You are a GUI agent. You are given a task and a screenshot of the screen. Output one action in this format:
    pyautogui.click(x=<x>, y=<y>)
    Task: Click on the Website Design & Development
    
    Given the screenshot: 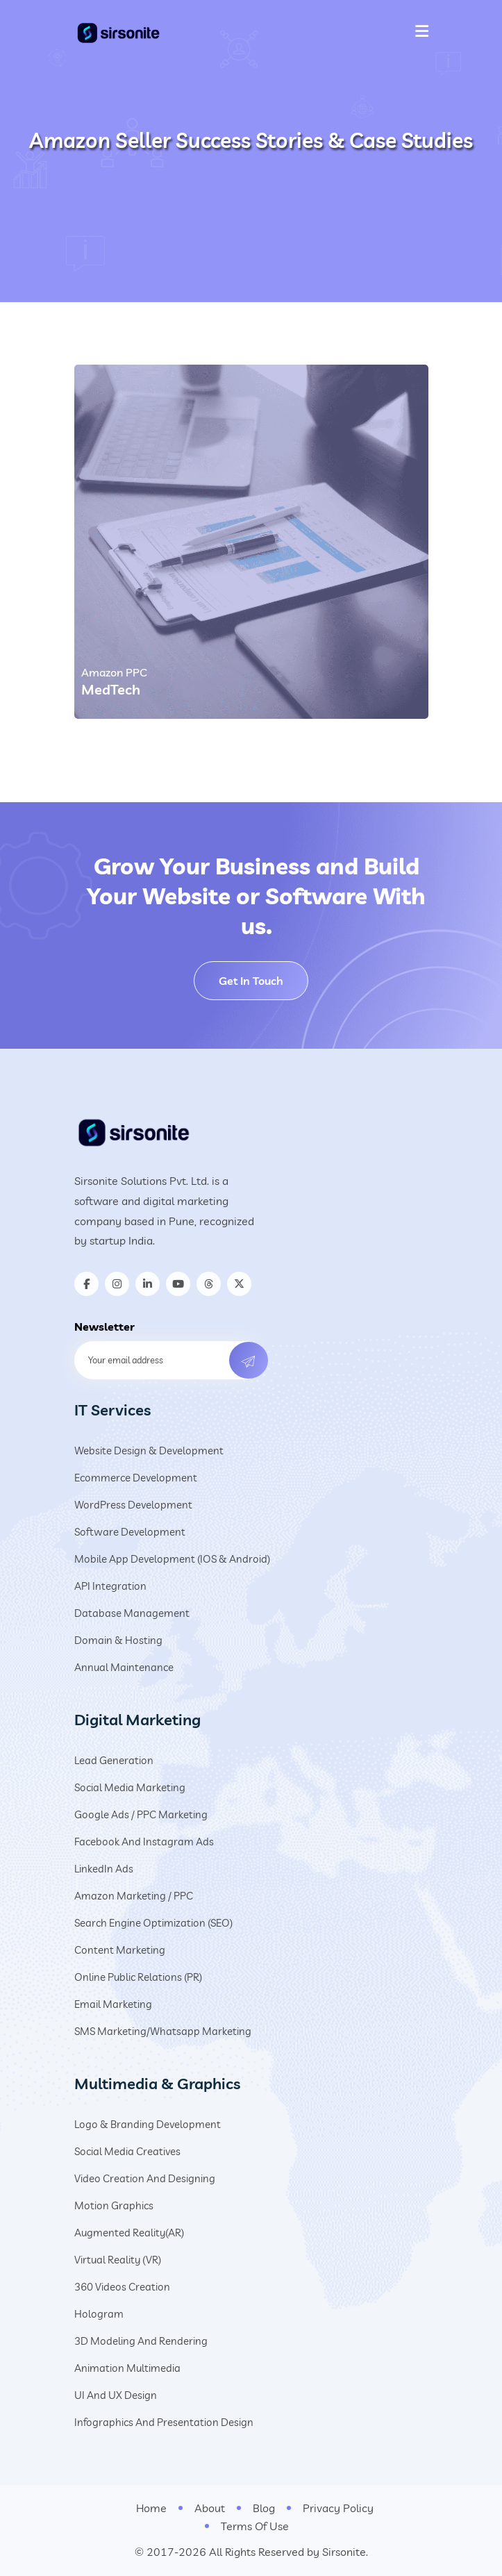 What is the action you would take?
    pyautogui.click(x=149, y=1450)
    